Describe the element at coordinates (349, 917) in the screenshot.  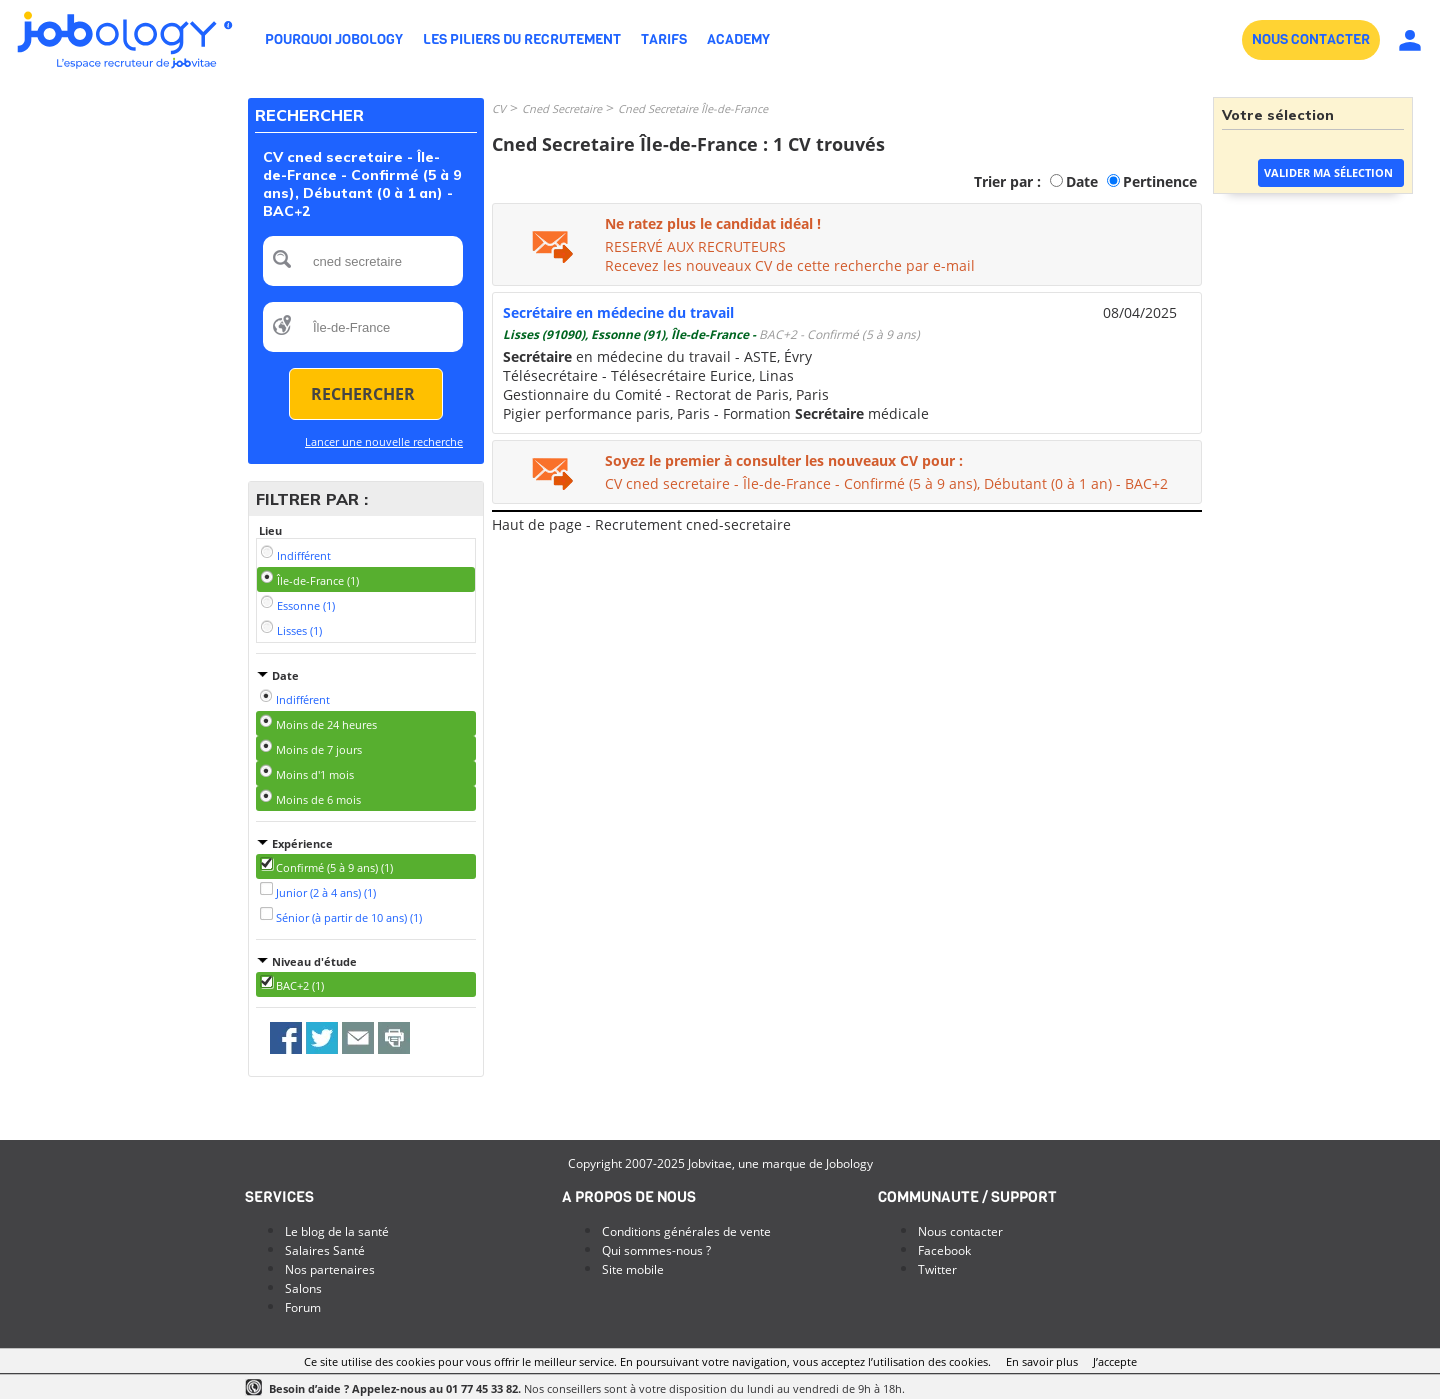
I see `Sénior (à partir de 10 ans) (1)` at that location.